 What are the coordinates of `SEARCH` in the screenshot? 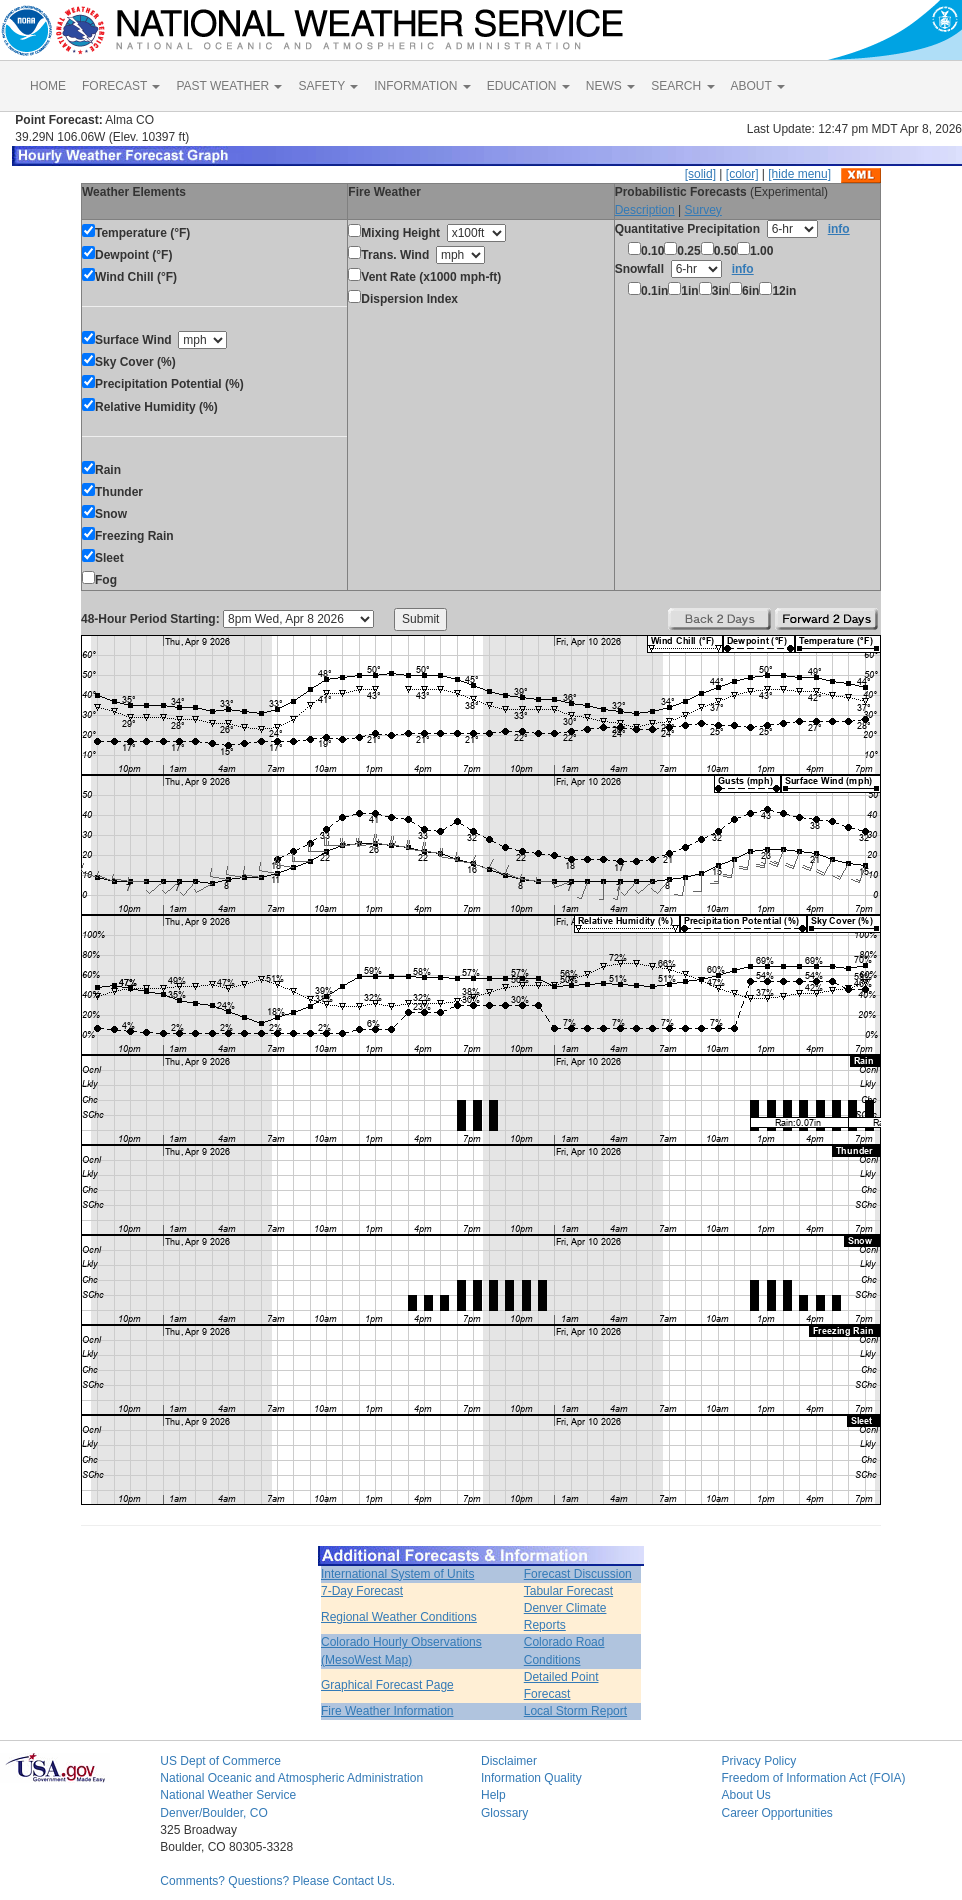 It's located at (682, 86).